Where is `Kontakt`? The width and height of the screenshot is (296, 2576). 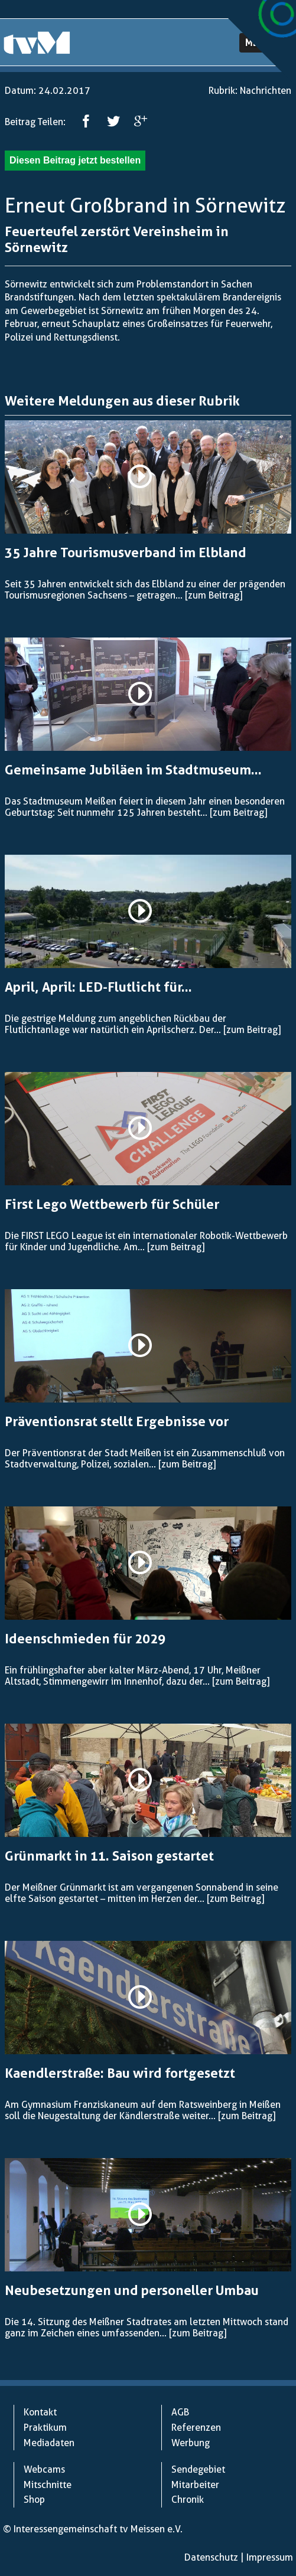 Kontakt is located at coordinates (40, 2412).